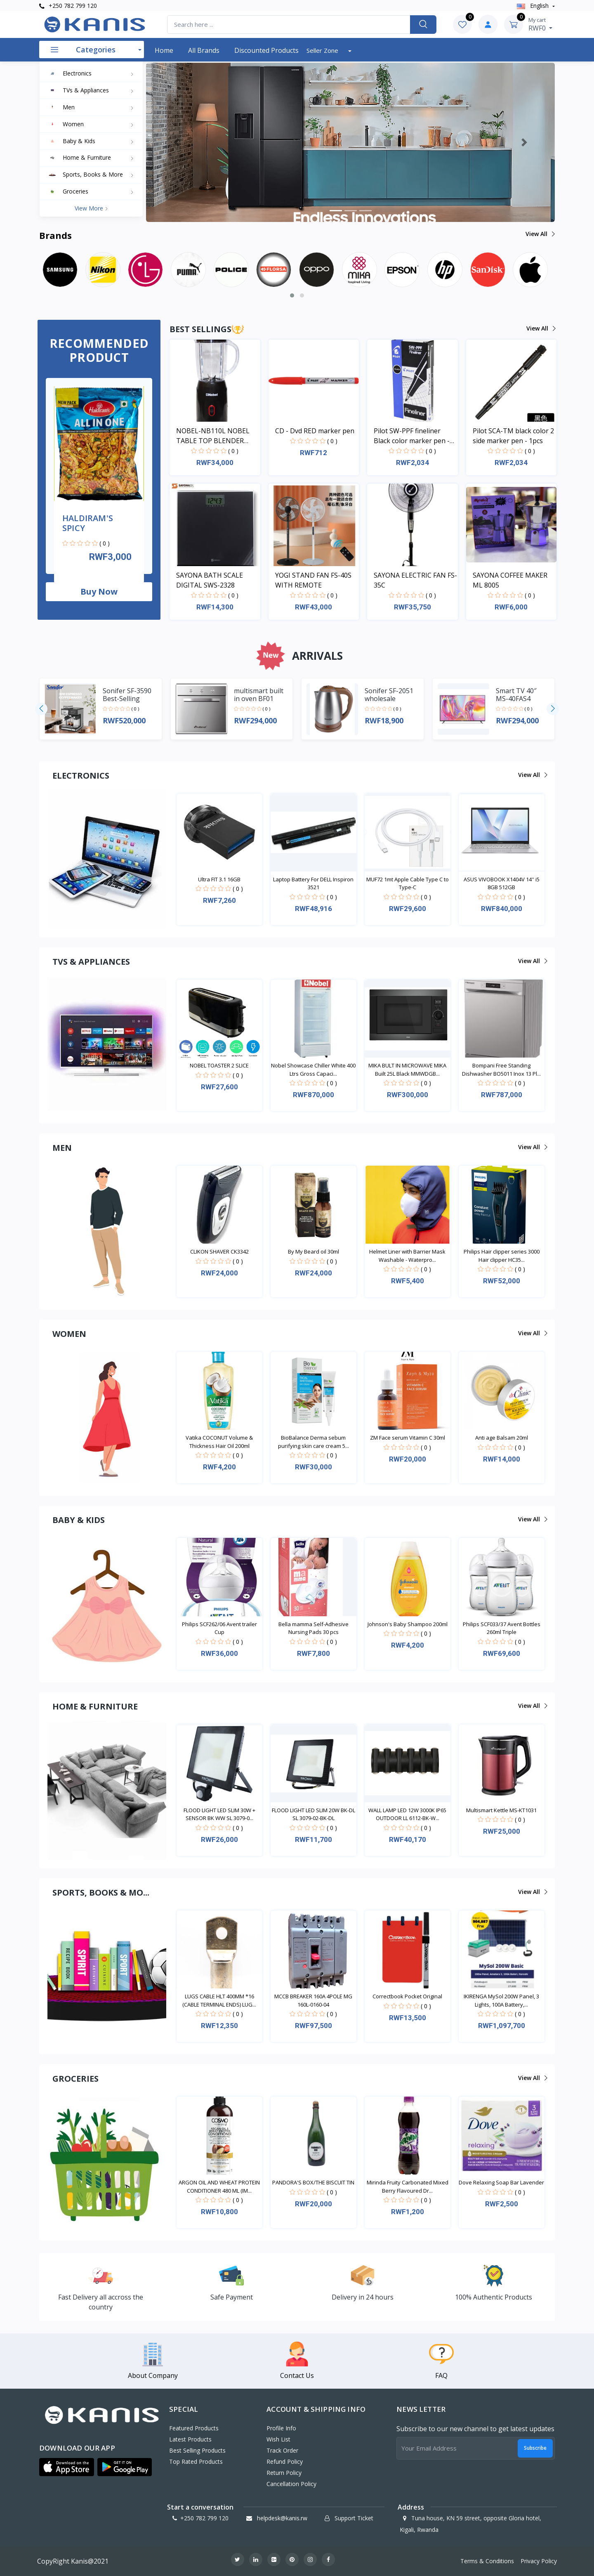  I want to click on Top Rated Products, so click(196, 2461).